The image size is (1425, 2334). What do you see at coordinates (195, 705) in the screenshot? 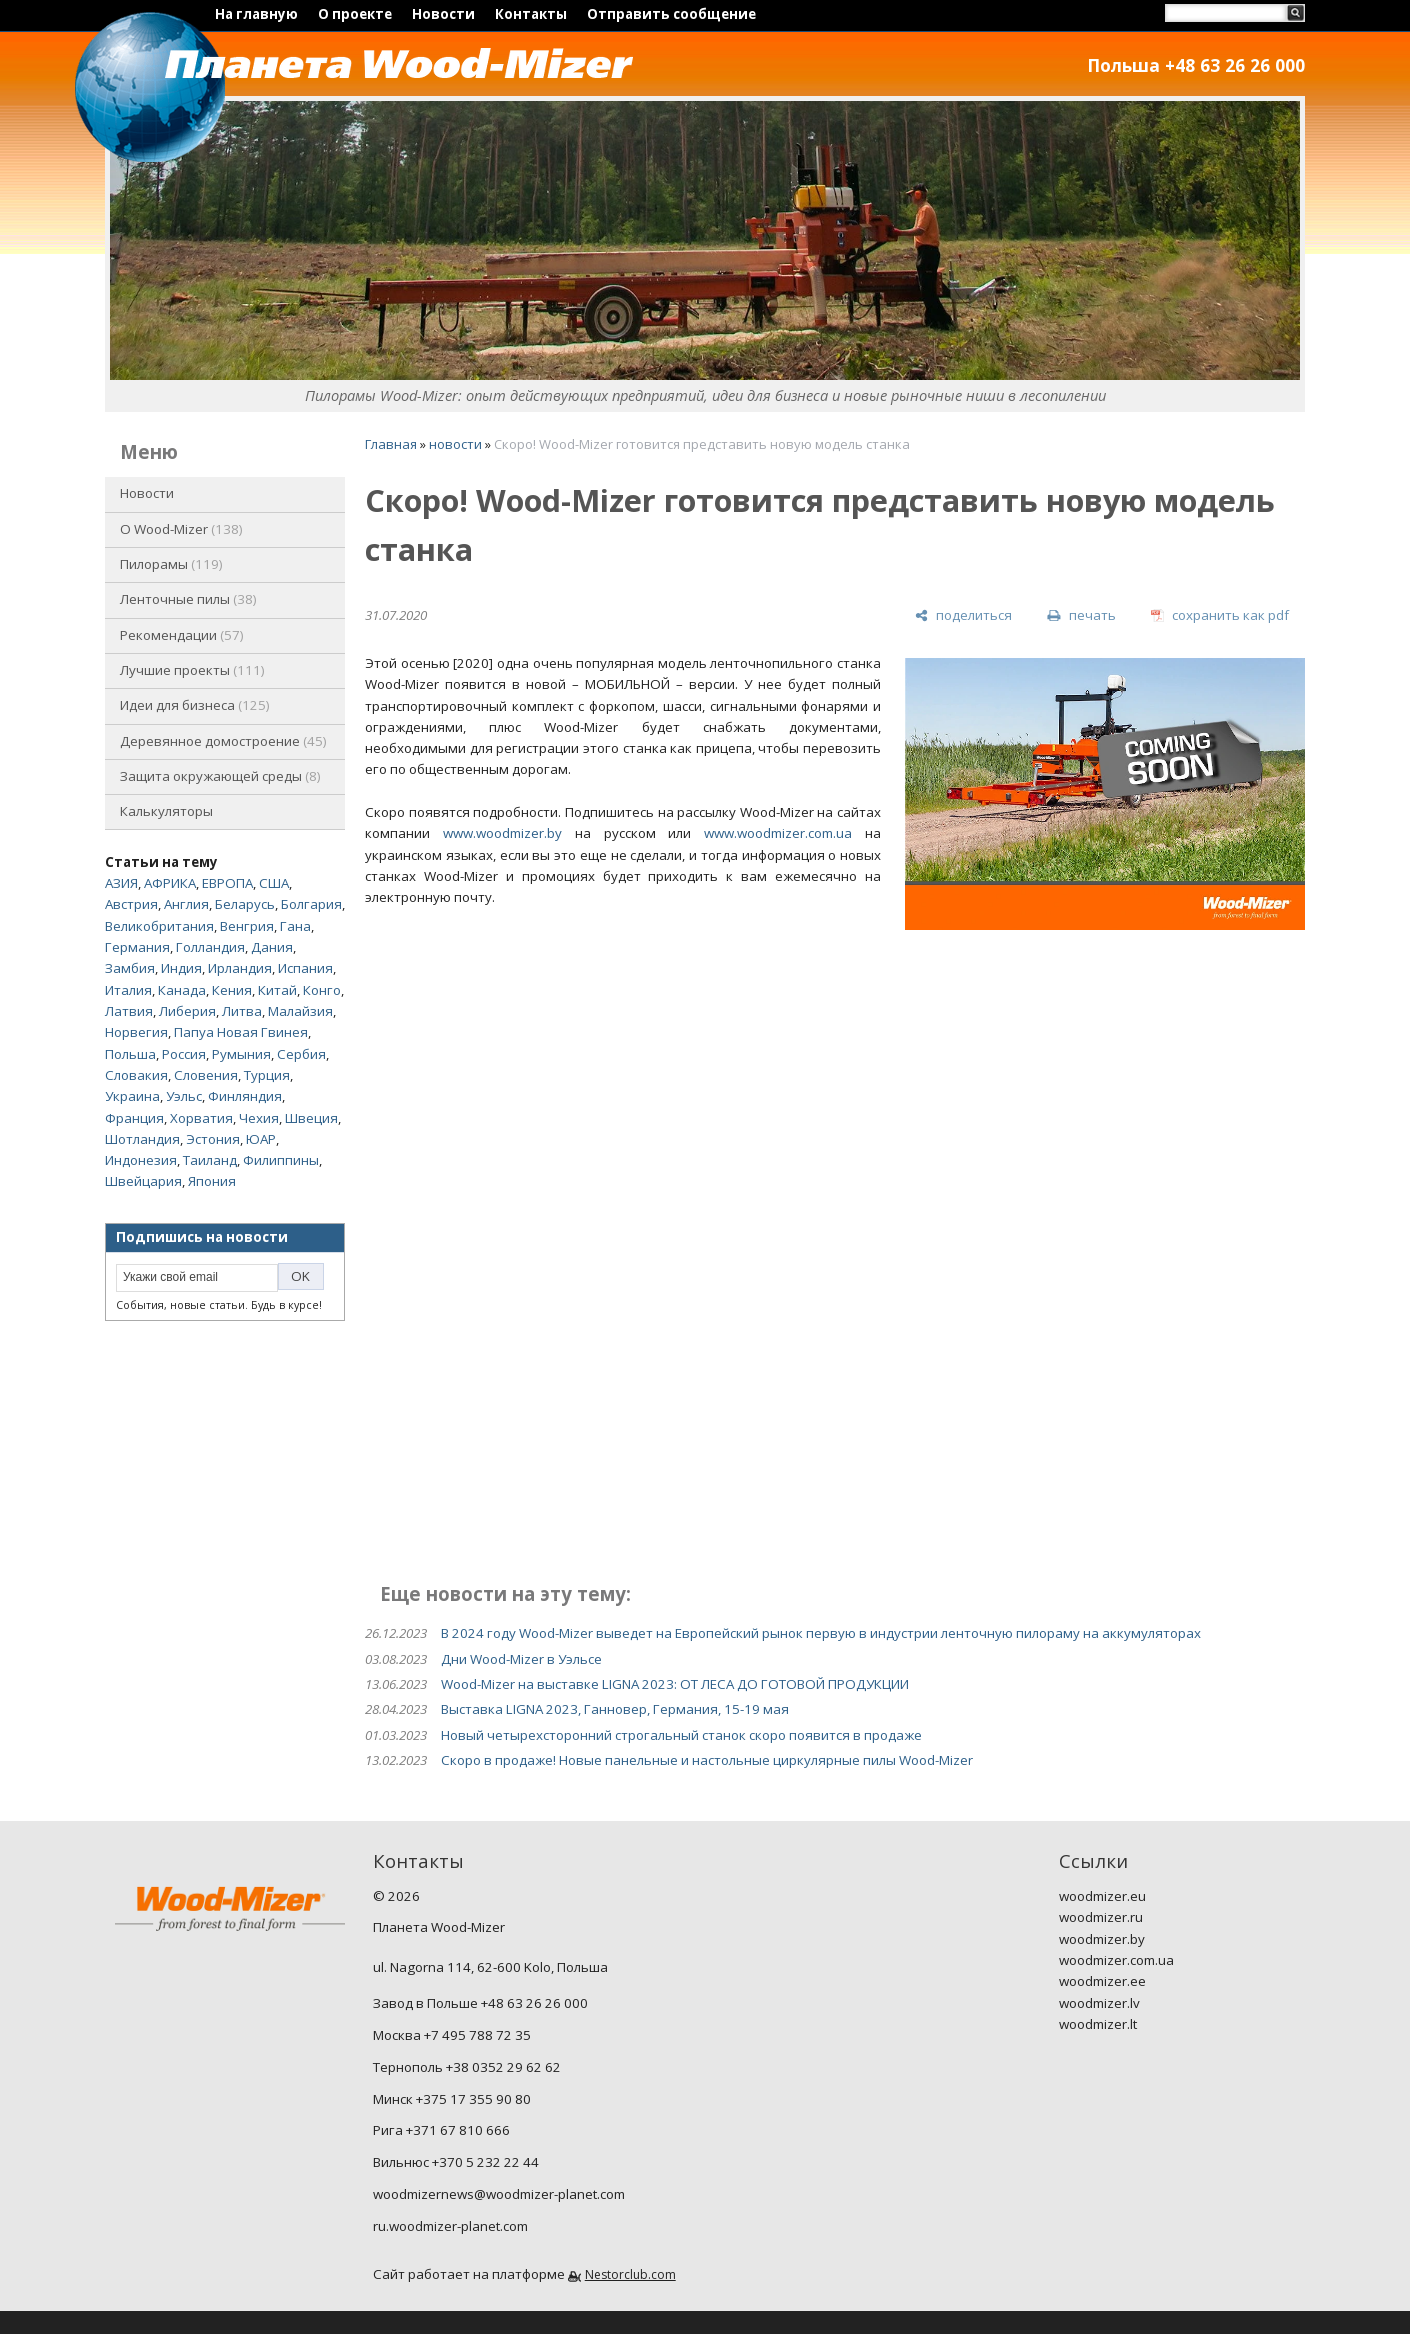
I see `Идеи для бизнеса` at bounding box center [195, 705].